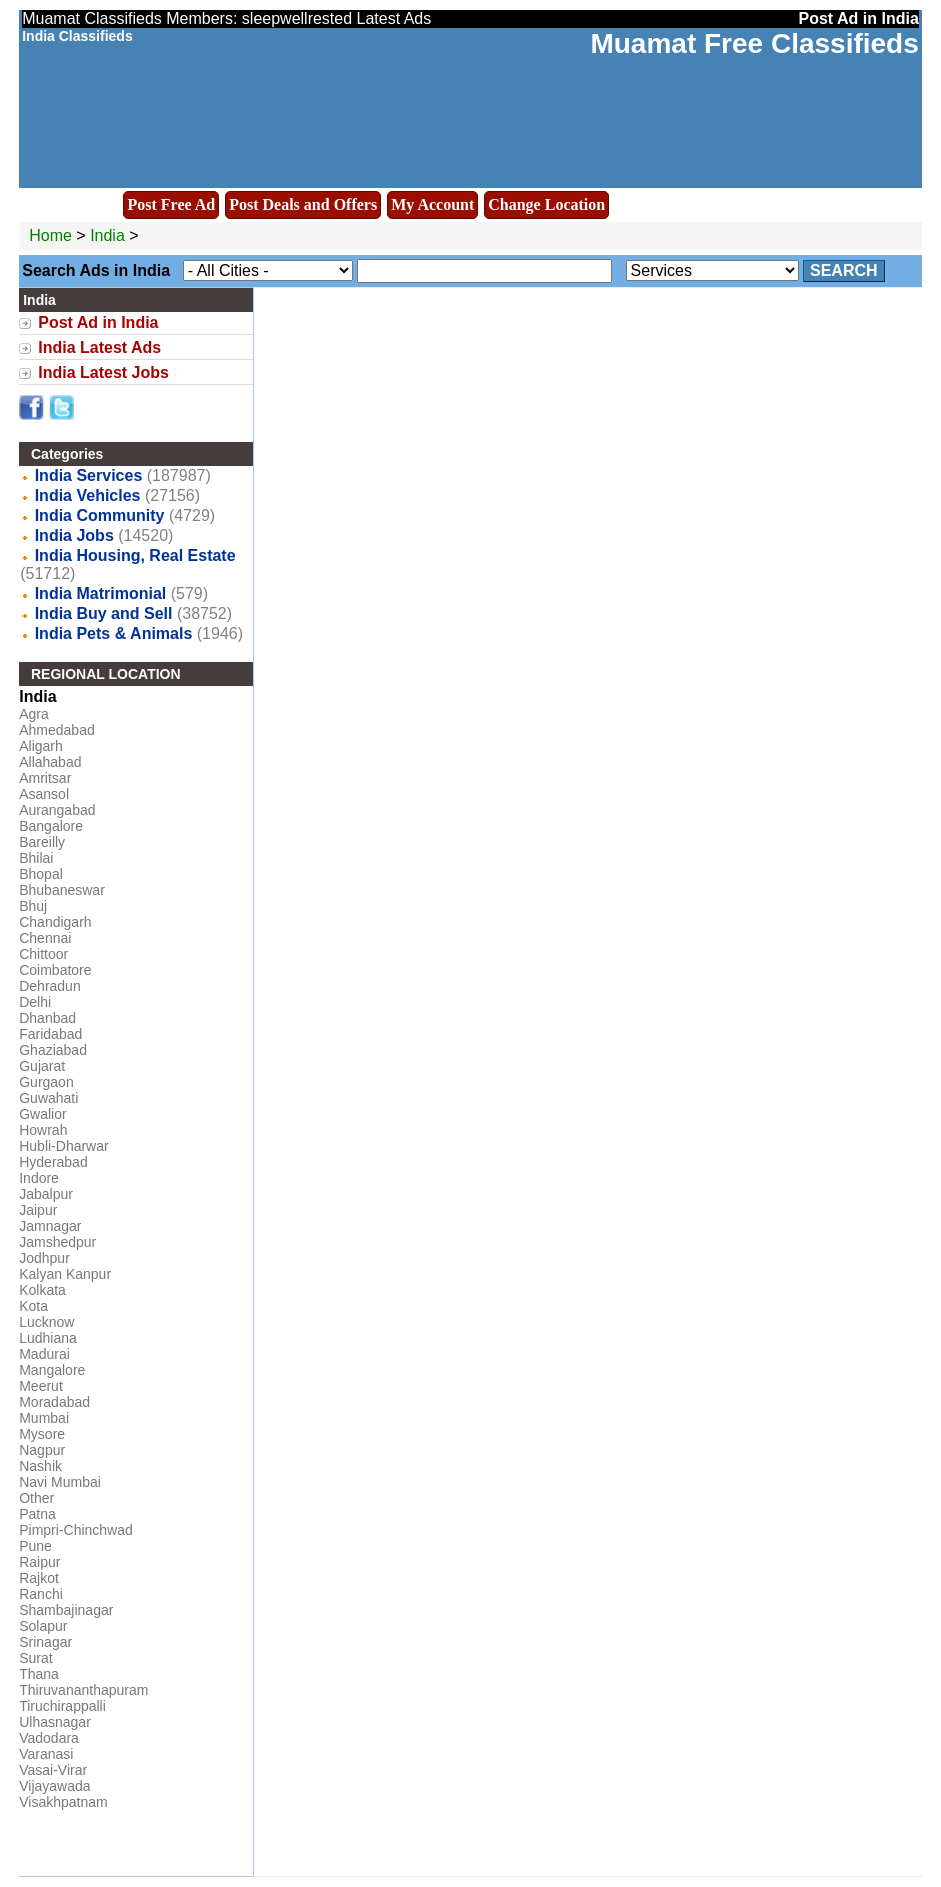 The height and width of the screenshot is (1887, 941). I want to click on India Pets & Animals, so click(114, 633).